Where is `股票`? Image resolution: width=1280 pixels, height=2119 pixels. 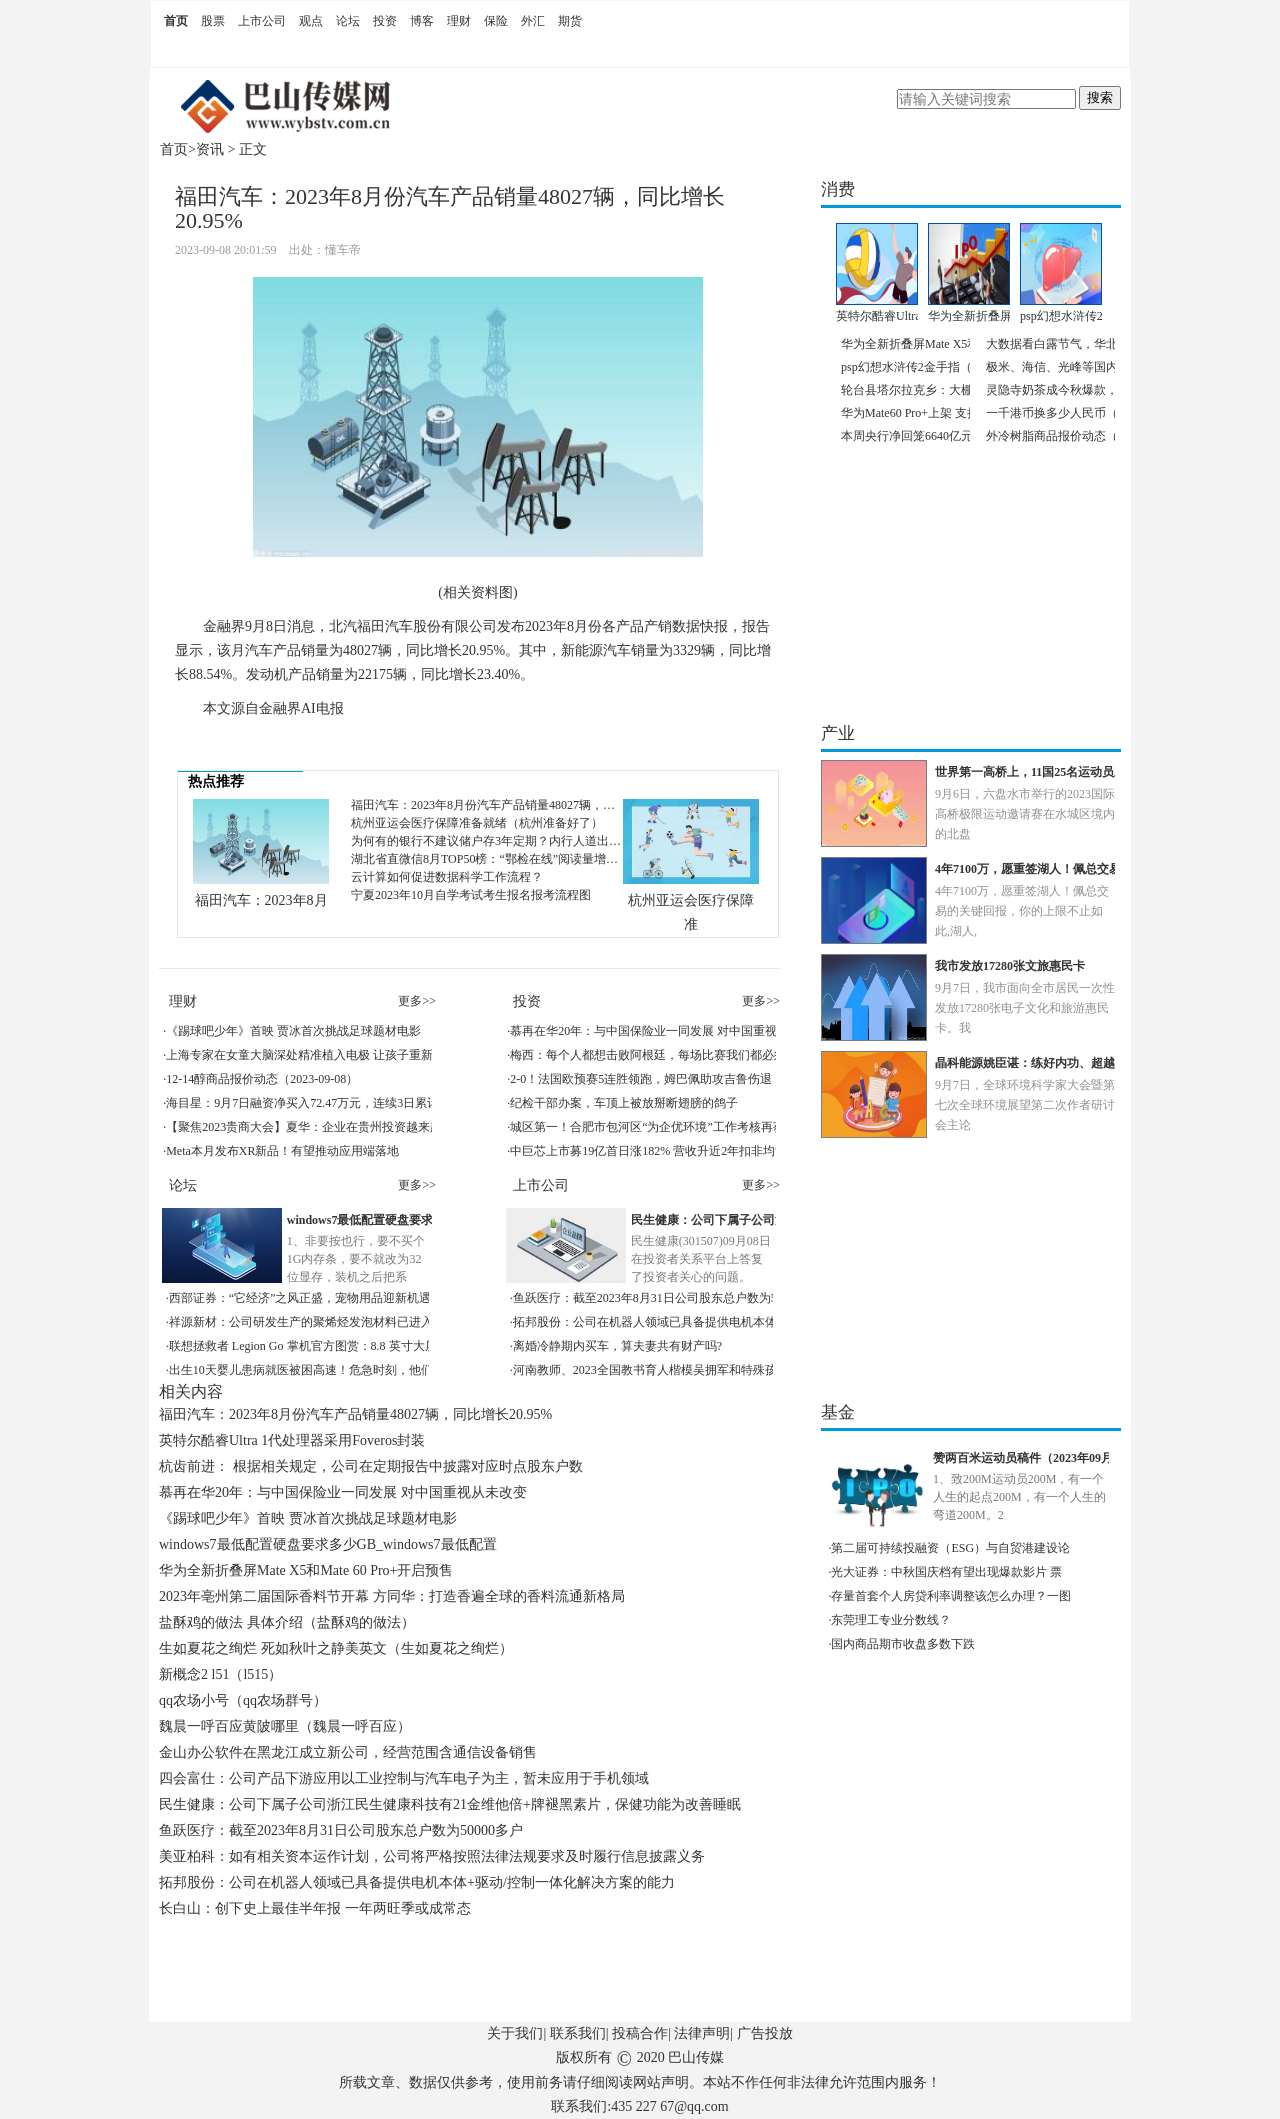
股票 is located at coordinates (213, 21).